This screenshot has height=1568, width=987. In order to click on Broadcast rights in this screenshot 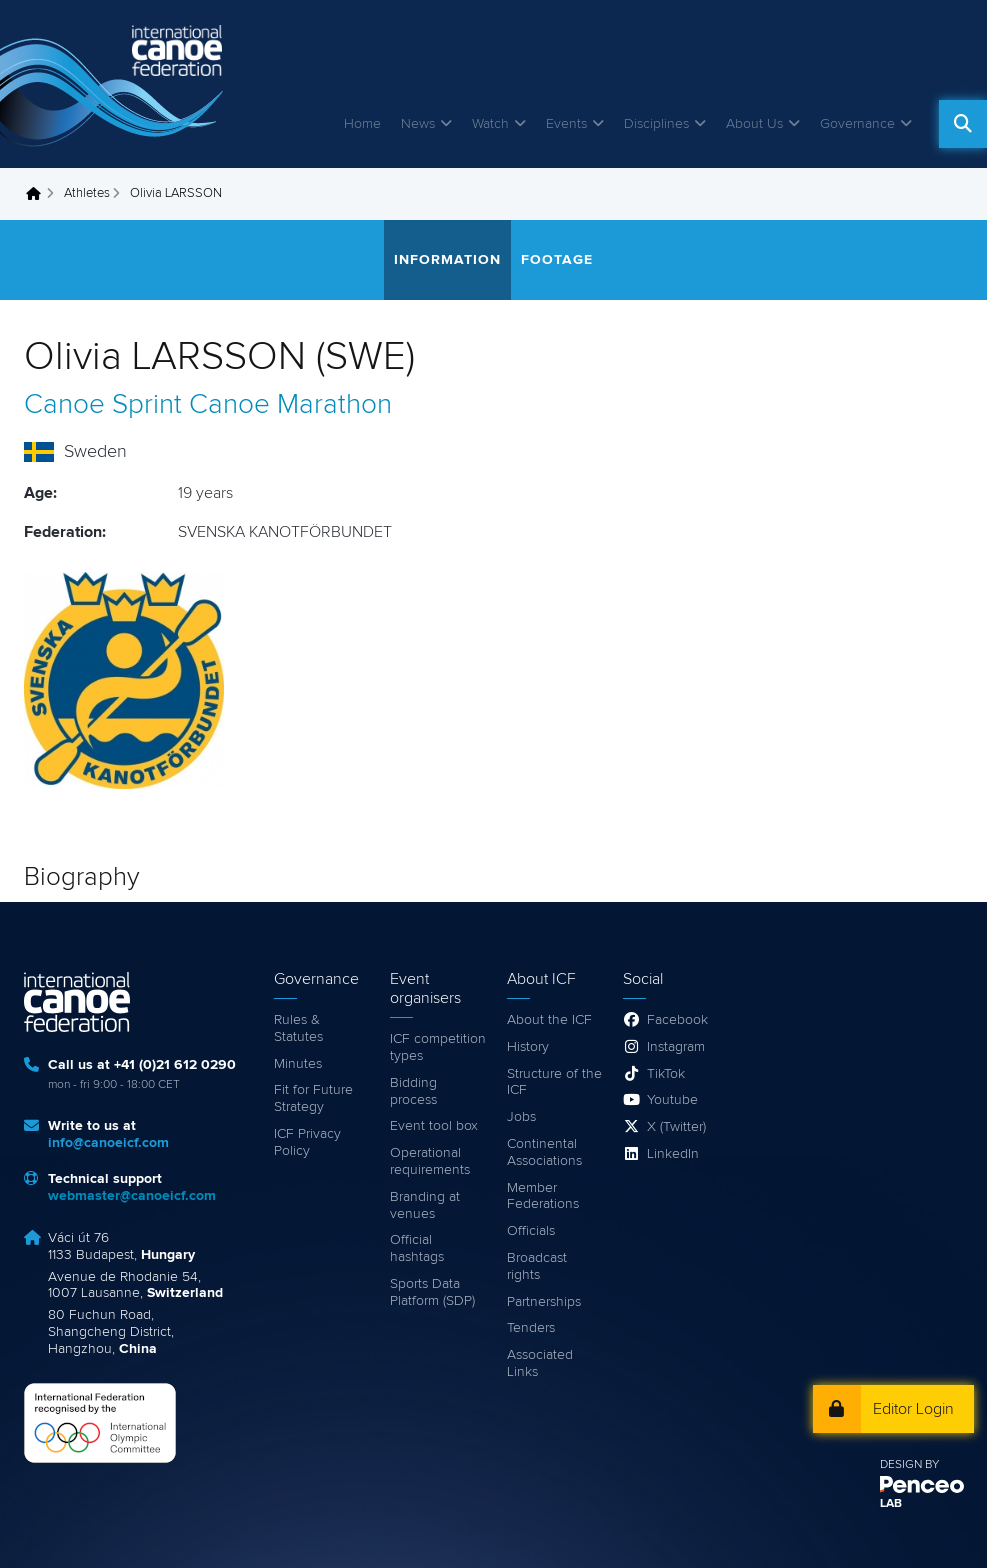, I will do `click(537, 1266)`.